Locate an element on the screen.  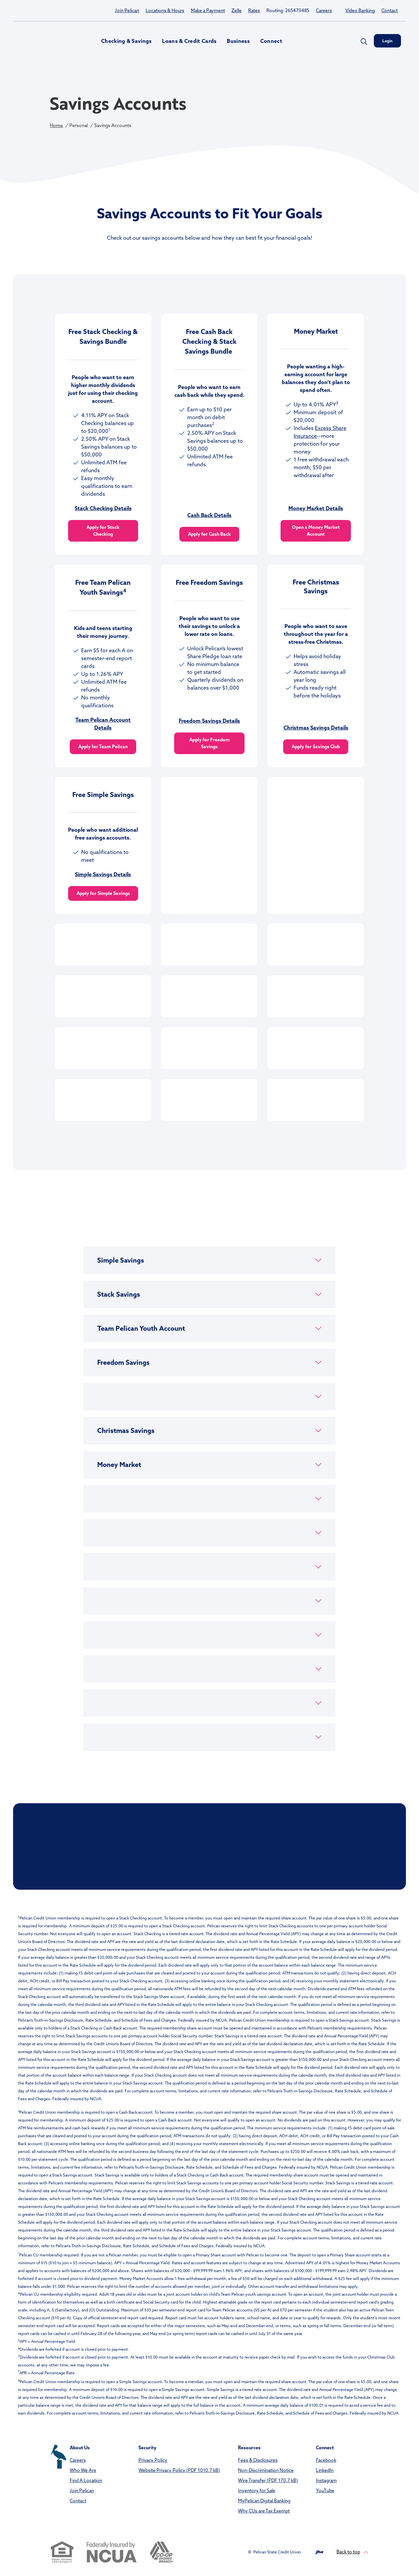
Fees & Disclosures is located at coordinates (258, 2460).